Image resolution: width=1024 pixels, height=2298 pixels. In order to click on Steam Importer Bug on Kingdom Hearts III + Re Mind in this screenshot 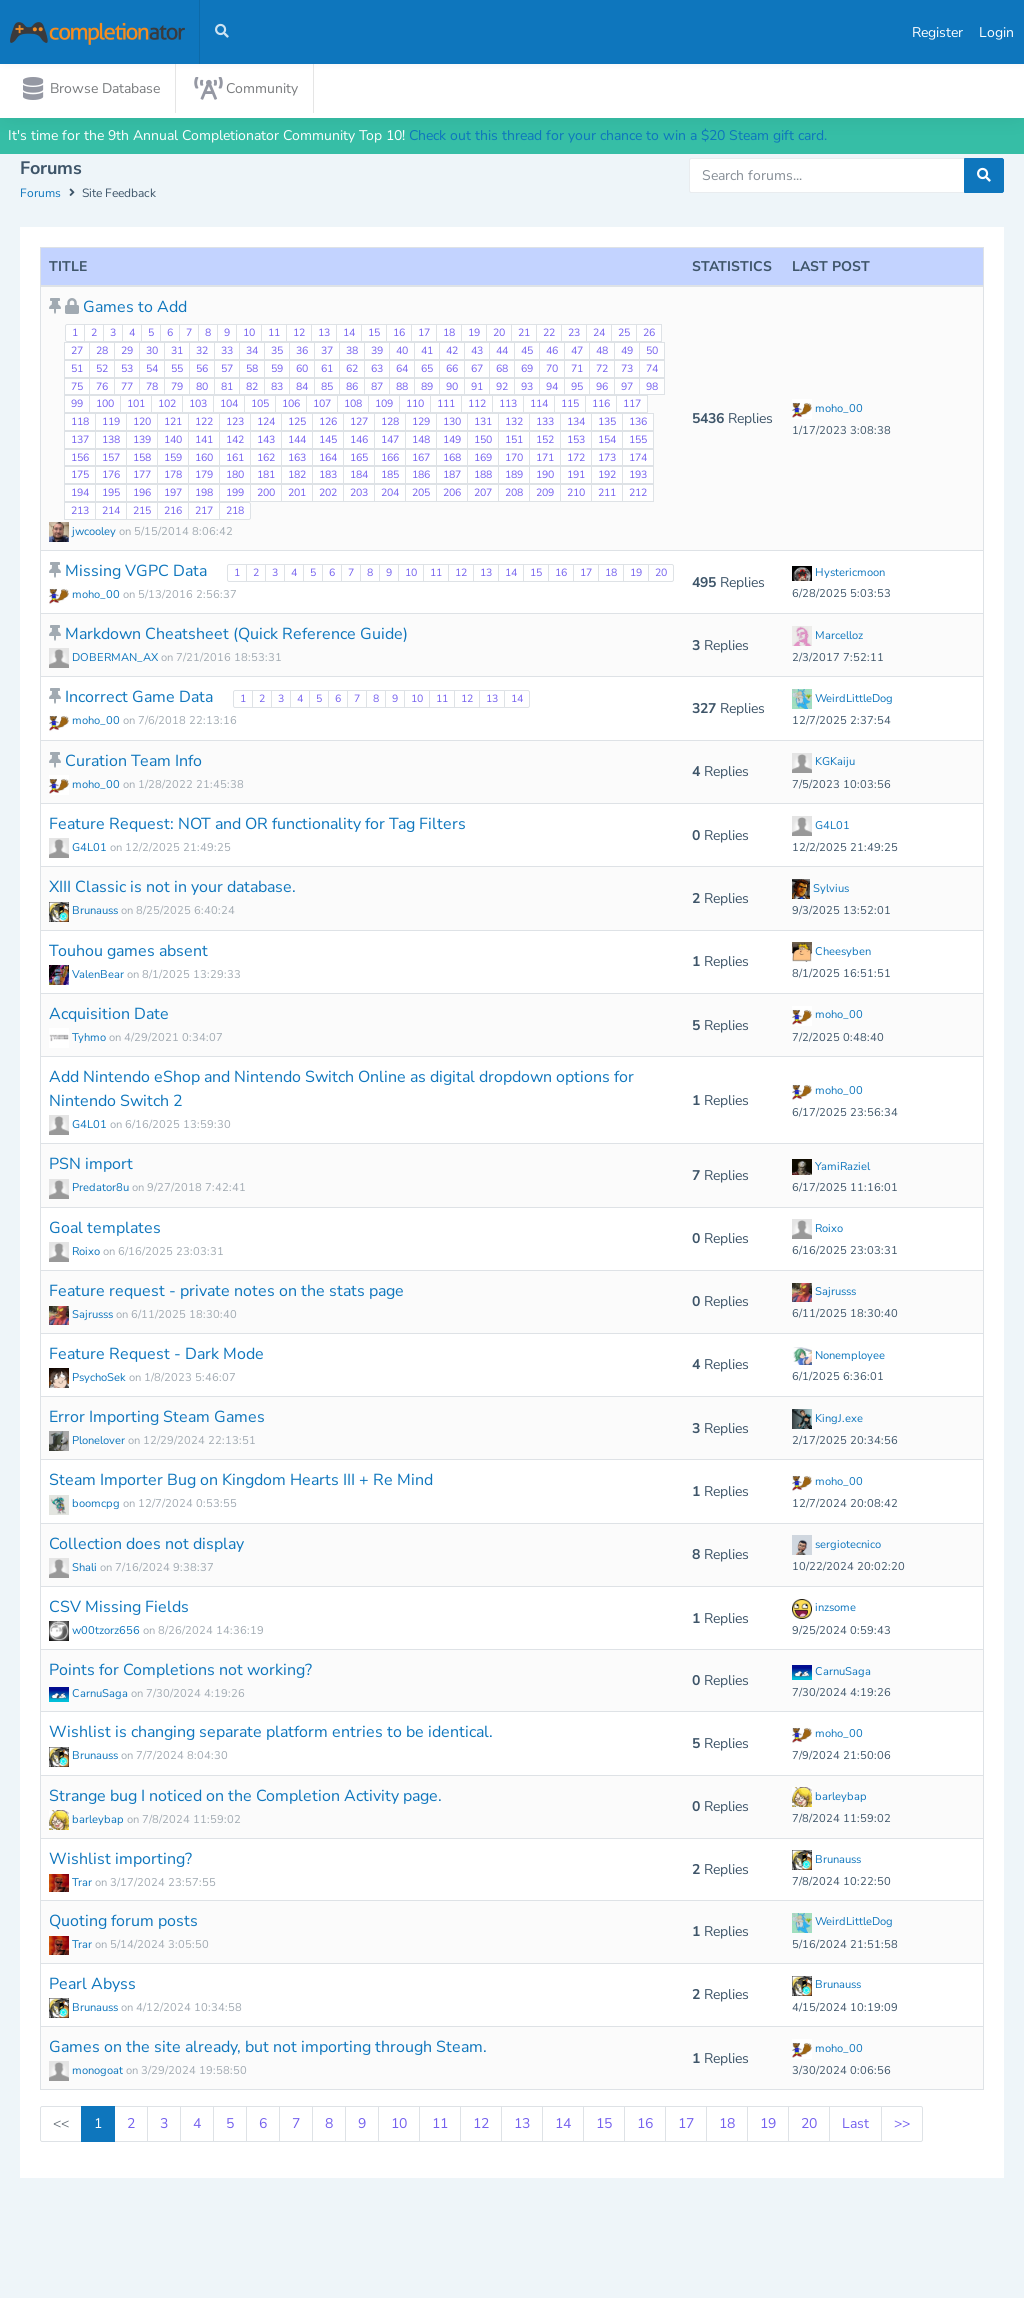, I will do `click(241, 1483)`.